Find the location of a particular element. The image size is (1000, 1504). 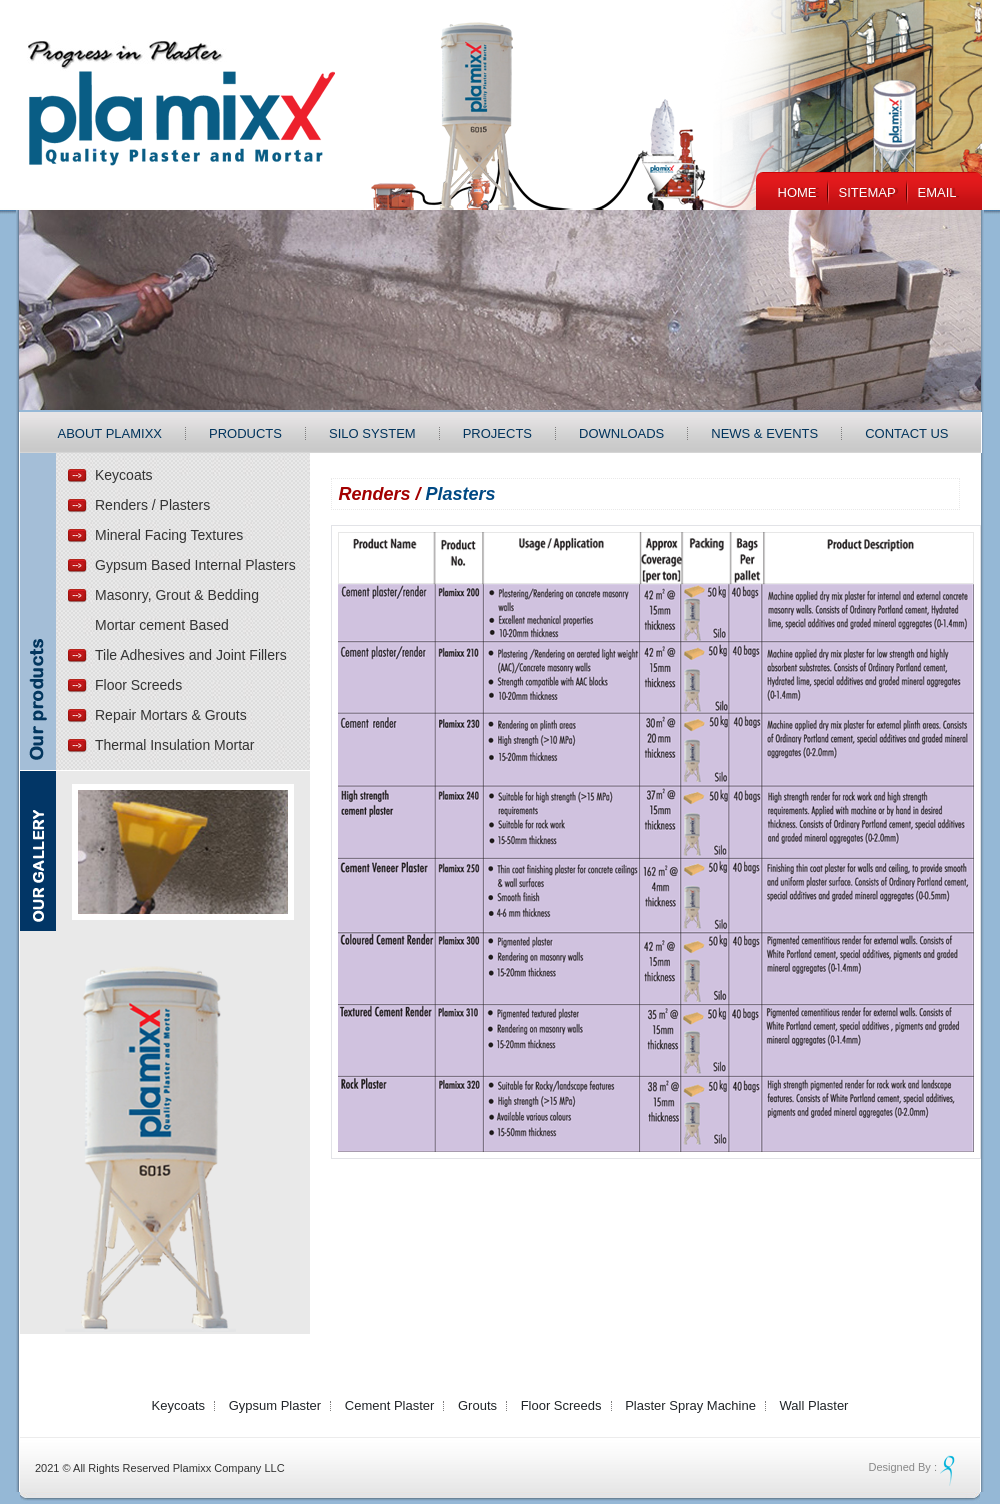

Keycoats is located at coordinates (124, 475).